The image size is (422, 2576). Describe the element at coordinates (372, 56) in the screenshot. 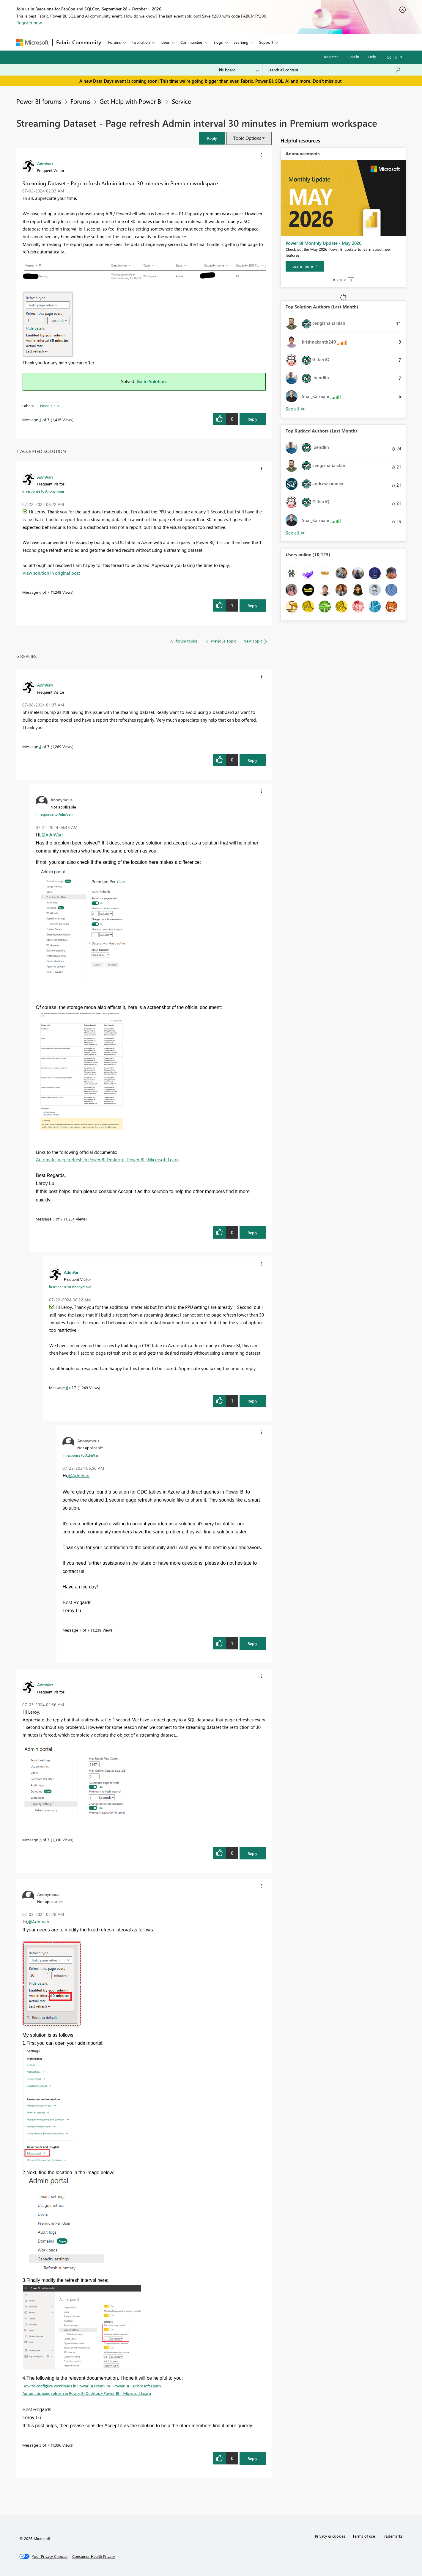

I see `Help` at that location.